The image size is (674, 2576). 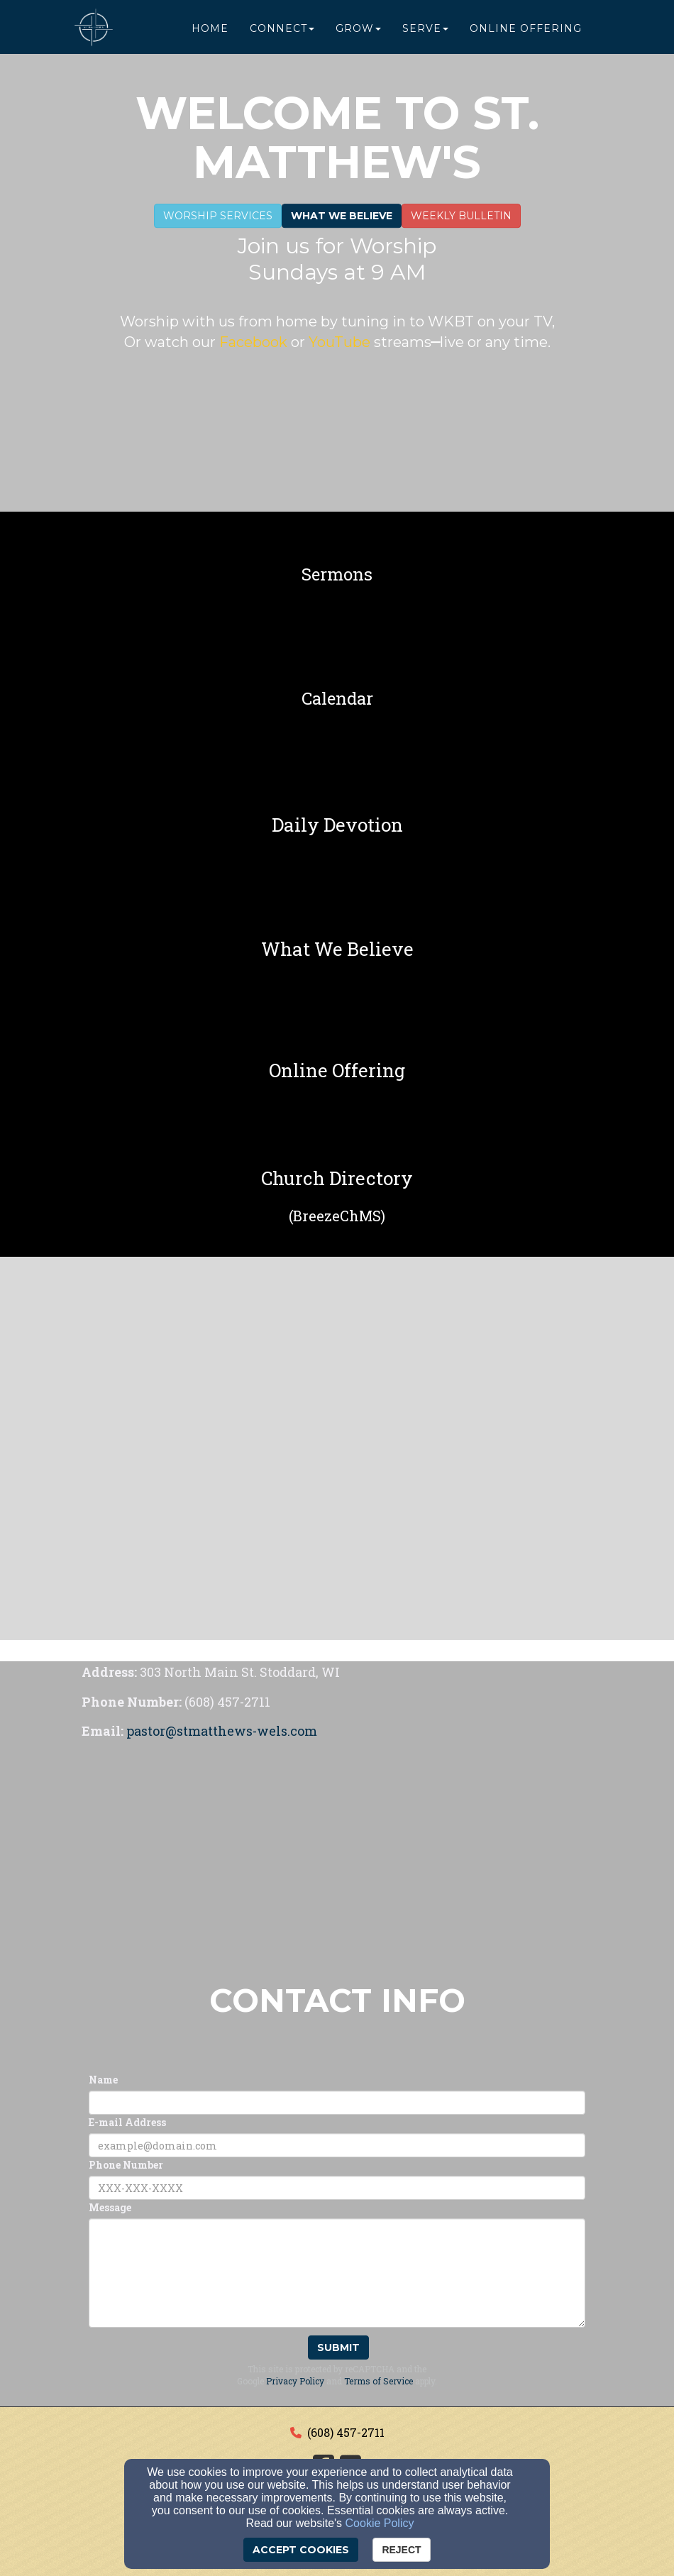 I want to click on Cookie Policy, so click(x=380, y=2523).